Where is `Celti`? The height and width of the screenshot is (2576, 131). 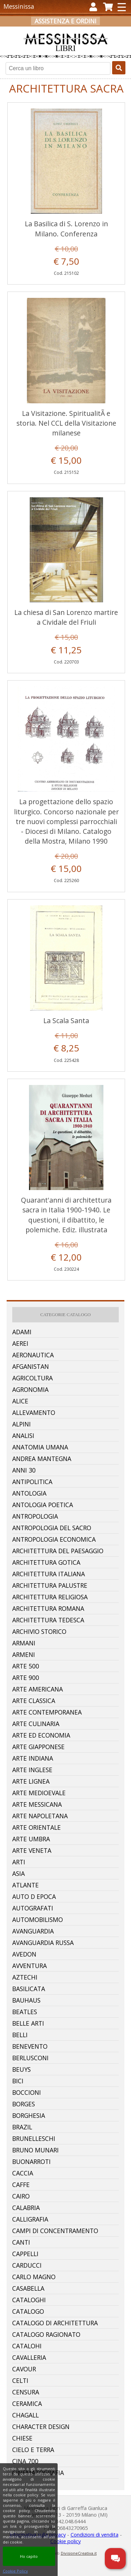 Celti is located at coordinates (20, 2380).